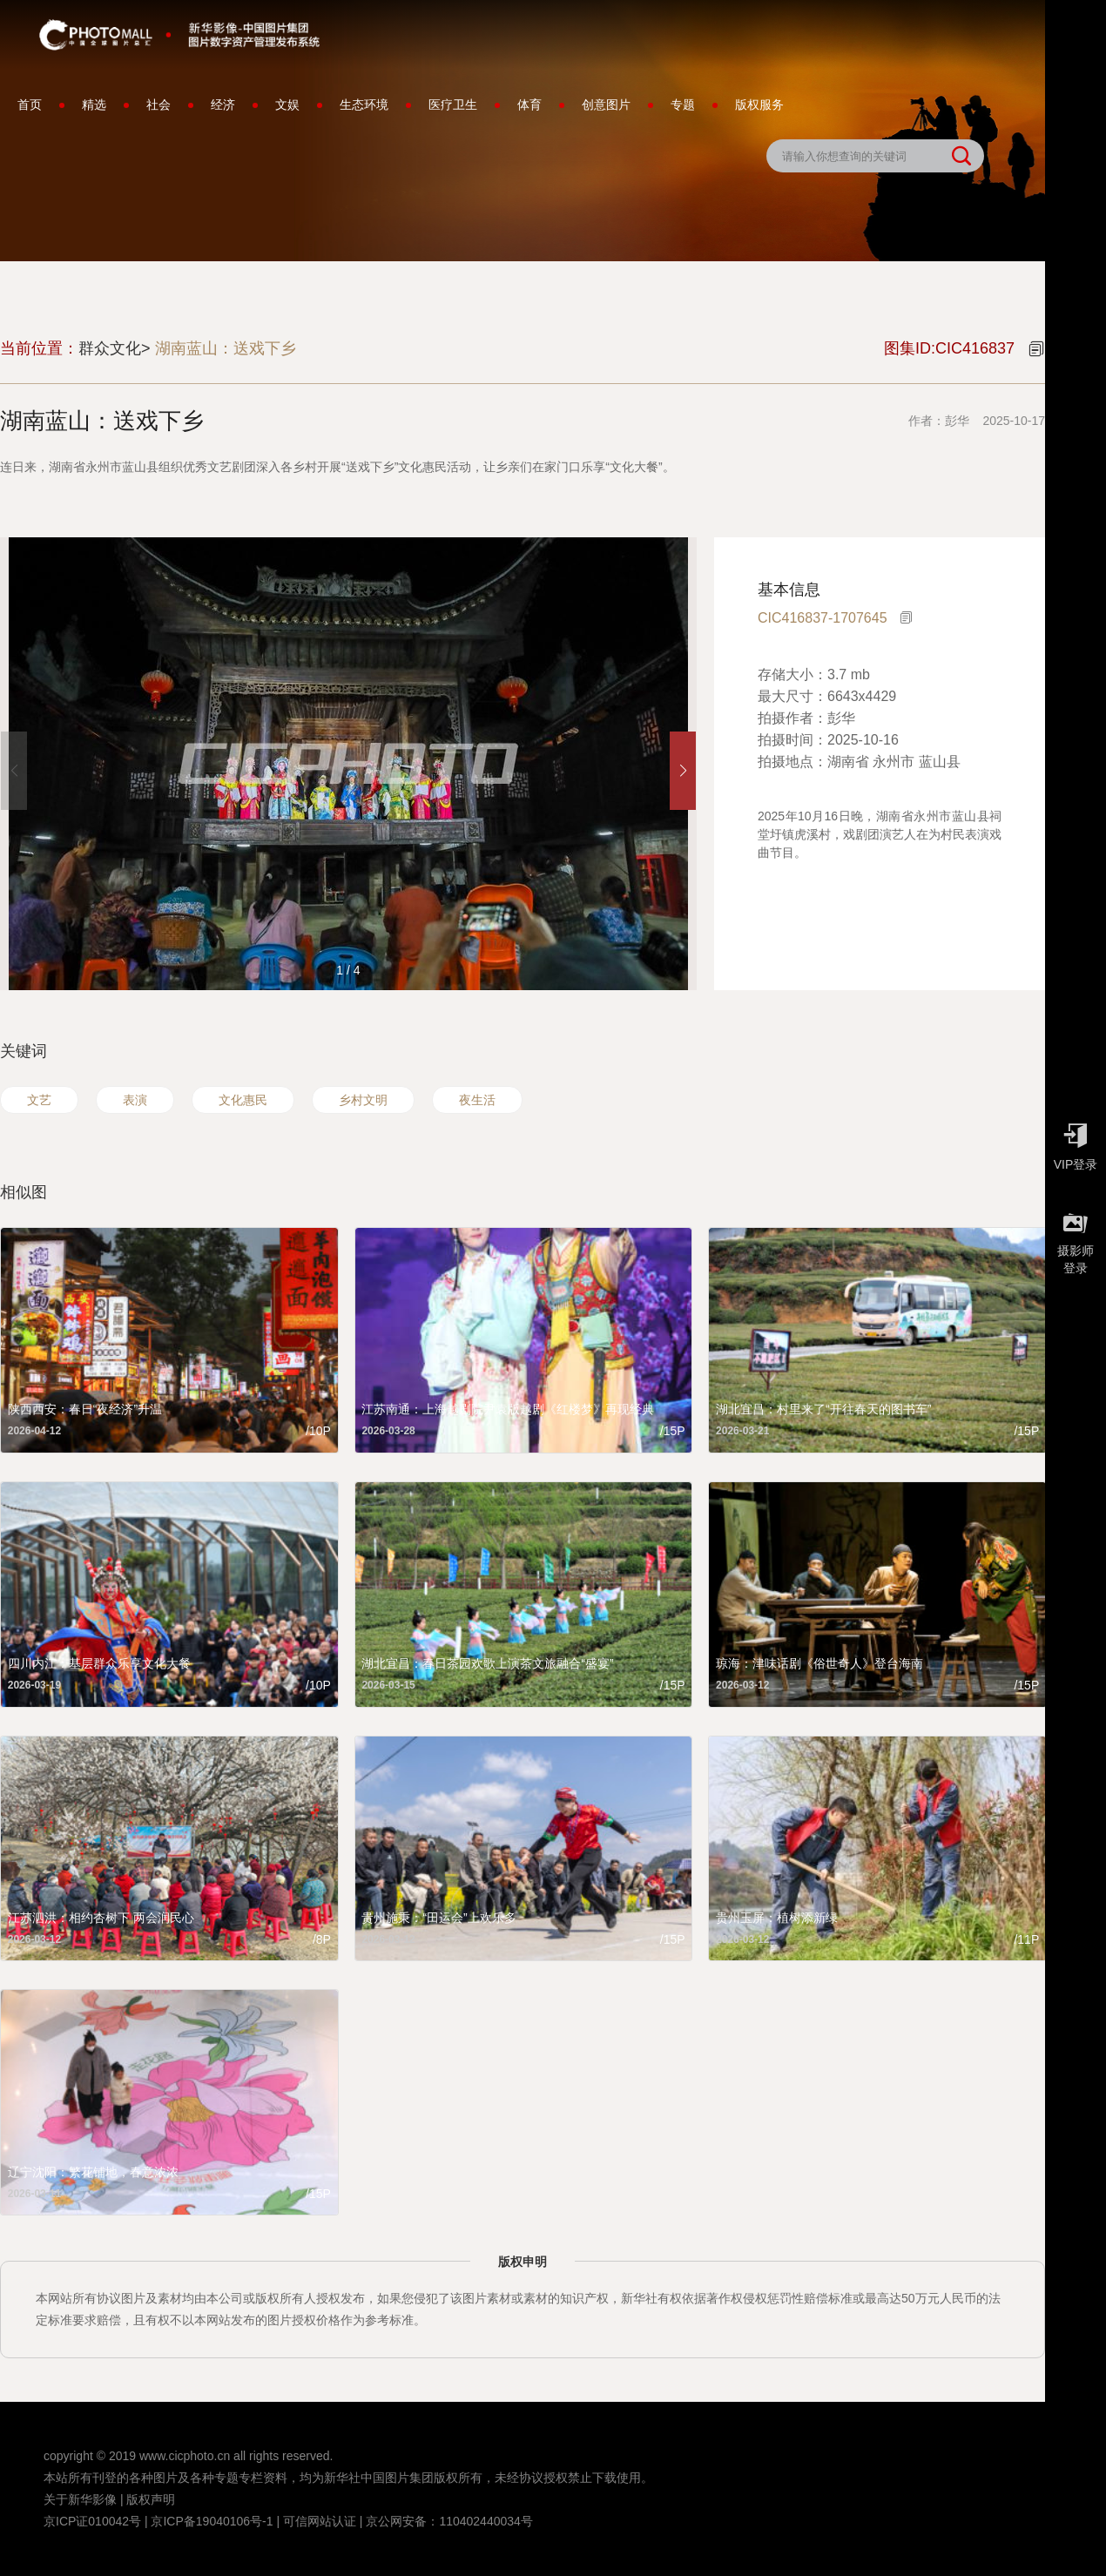 The height and width of the screenshot is (2576, 1106). Describe the element at coordinates (529, 104) in the screenshot. I see `体育` at that location.